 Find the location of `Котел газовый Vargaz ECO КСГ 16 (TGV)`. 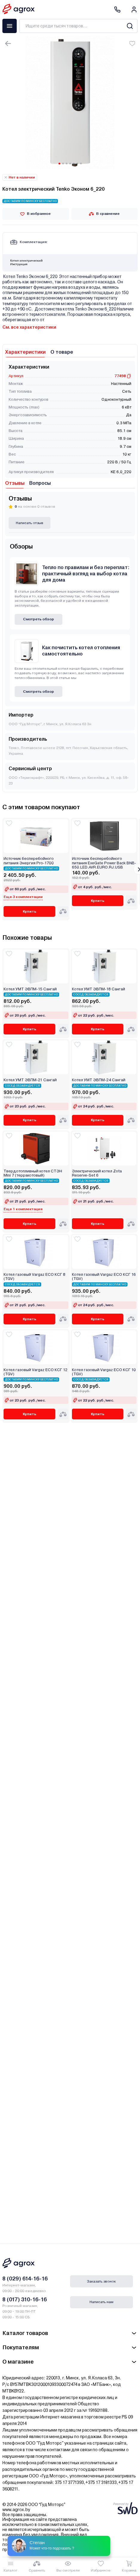

Котел газовый Vargaz ECO КСГ 16 (TGV) is located at coordinates (104, 1277).